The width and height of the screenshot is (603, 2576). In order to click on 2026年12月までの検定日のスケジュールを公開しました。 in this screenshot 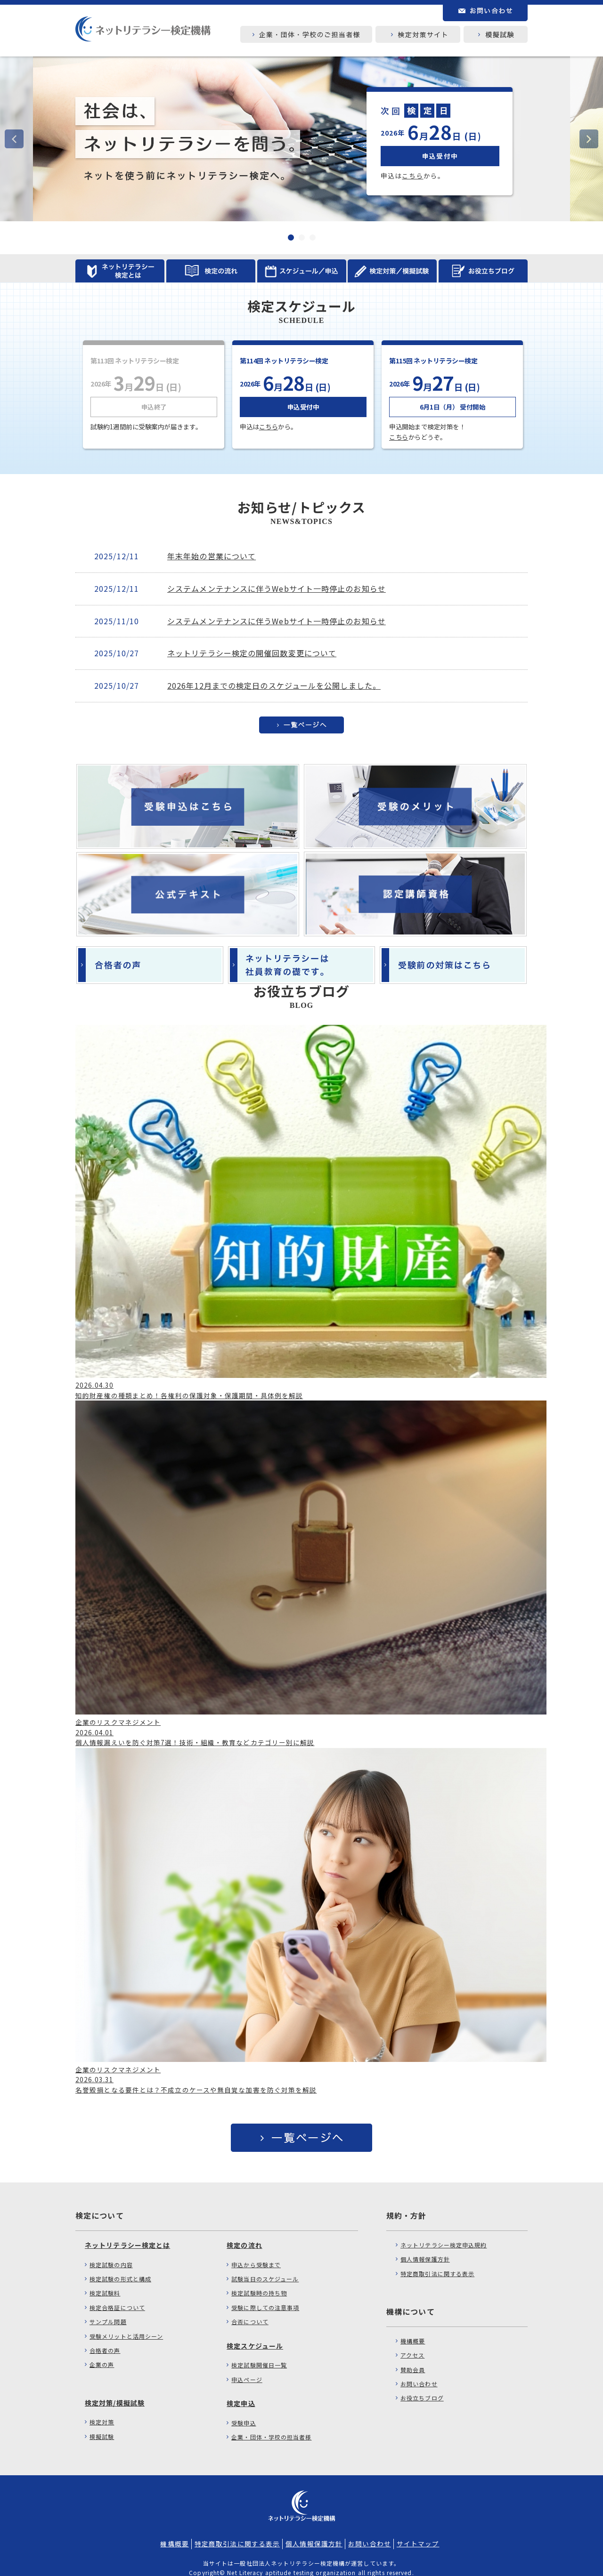, I will do `click(274, 685)`.